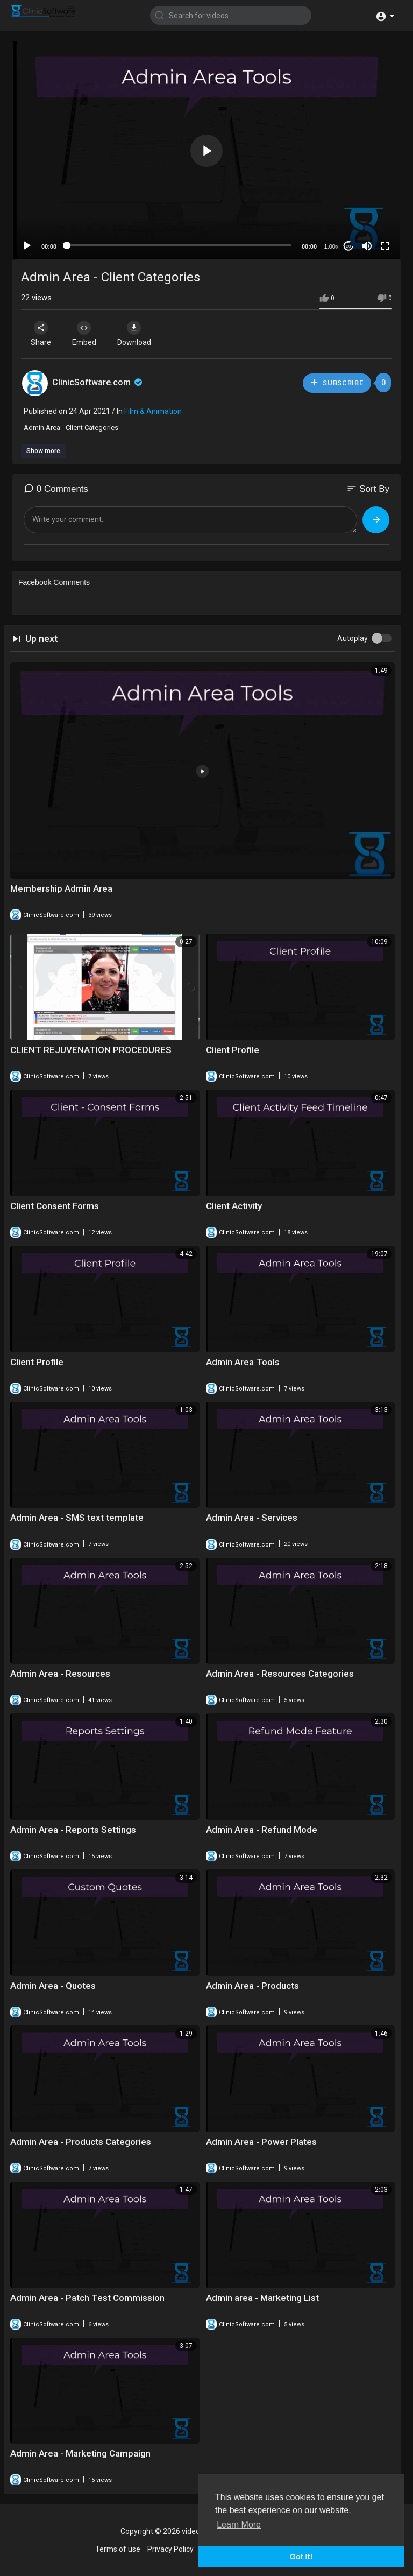 The height and width of the screenshot is (2576, 413). Describe the element at coordinates (239, 2524) in the screenshot. I see `Learn More [button]` at that location.